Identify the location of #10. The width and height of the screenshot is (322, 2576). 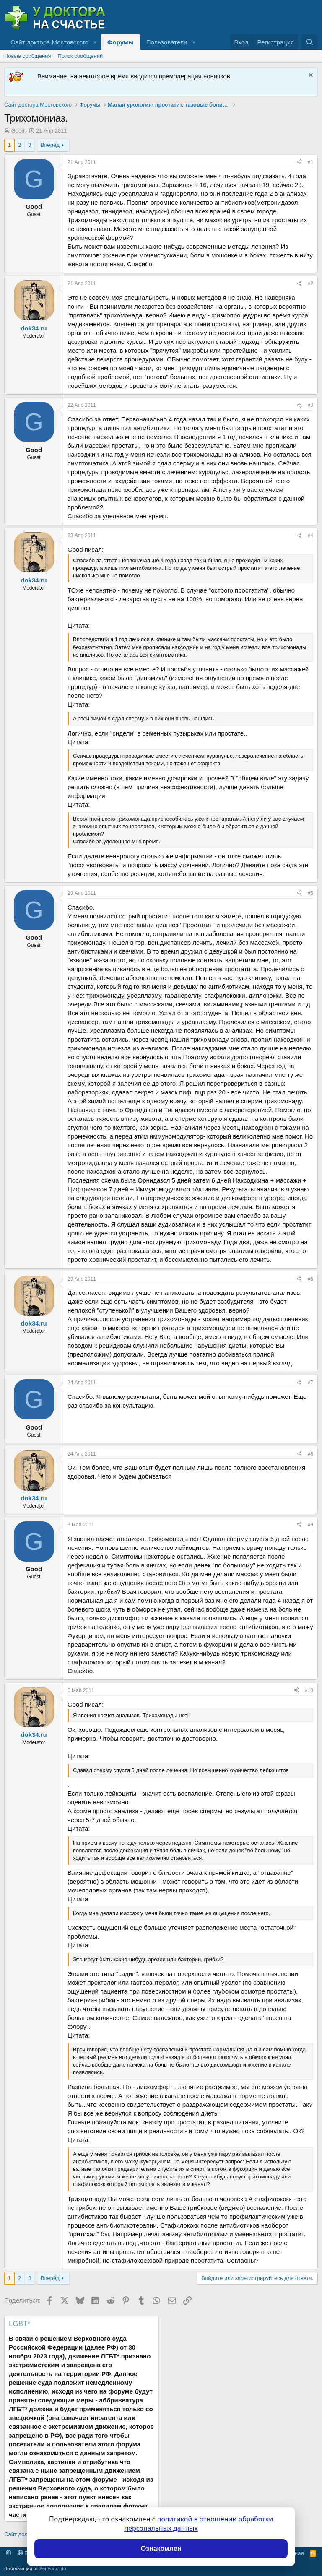
(309, 1690).